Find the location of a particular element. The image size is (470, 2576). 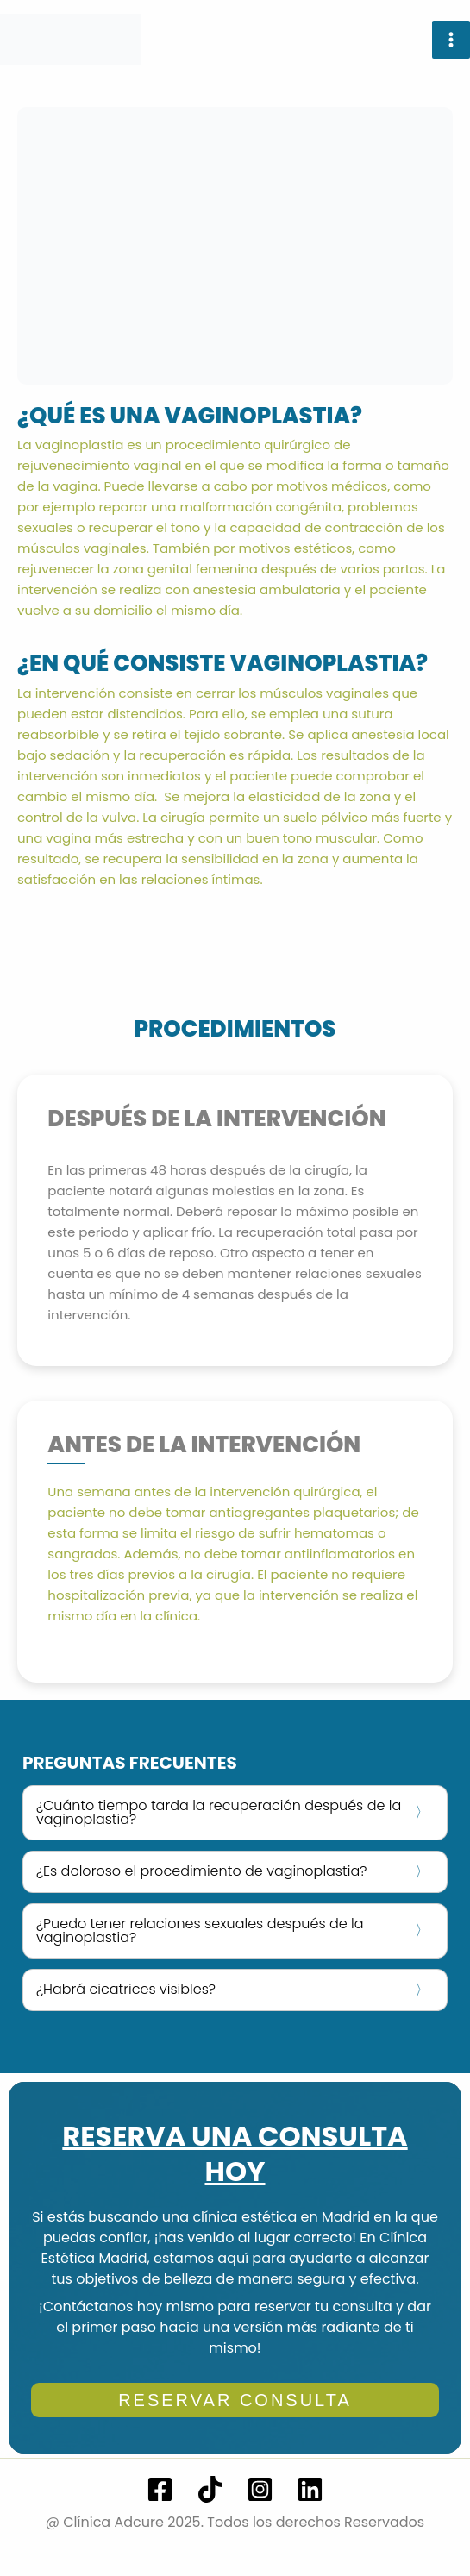

[TikTok] is located at coordinates (210, 2489).